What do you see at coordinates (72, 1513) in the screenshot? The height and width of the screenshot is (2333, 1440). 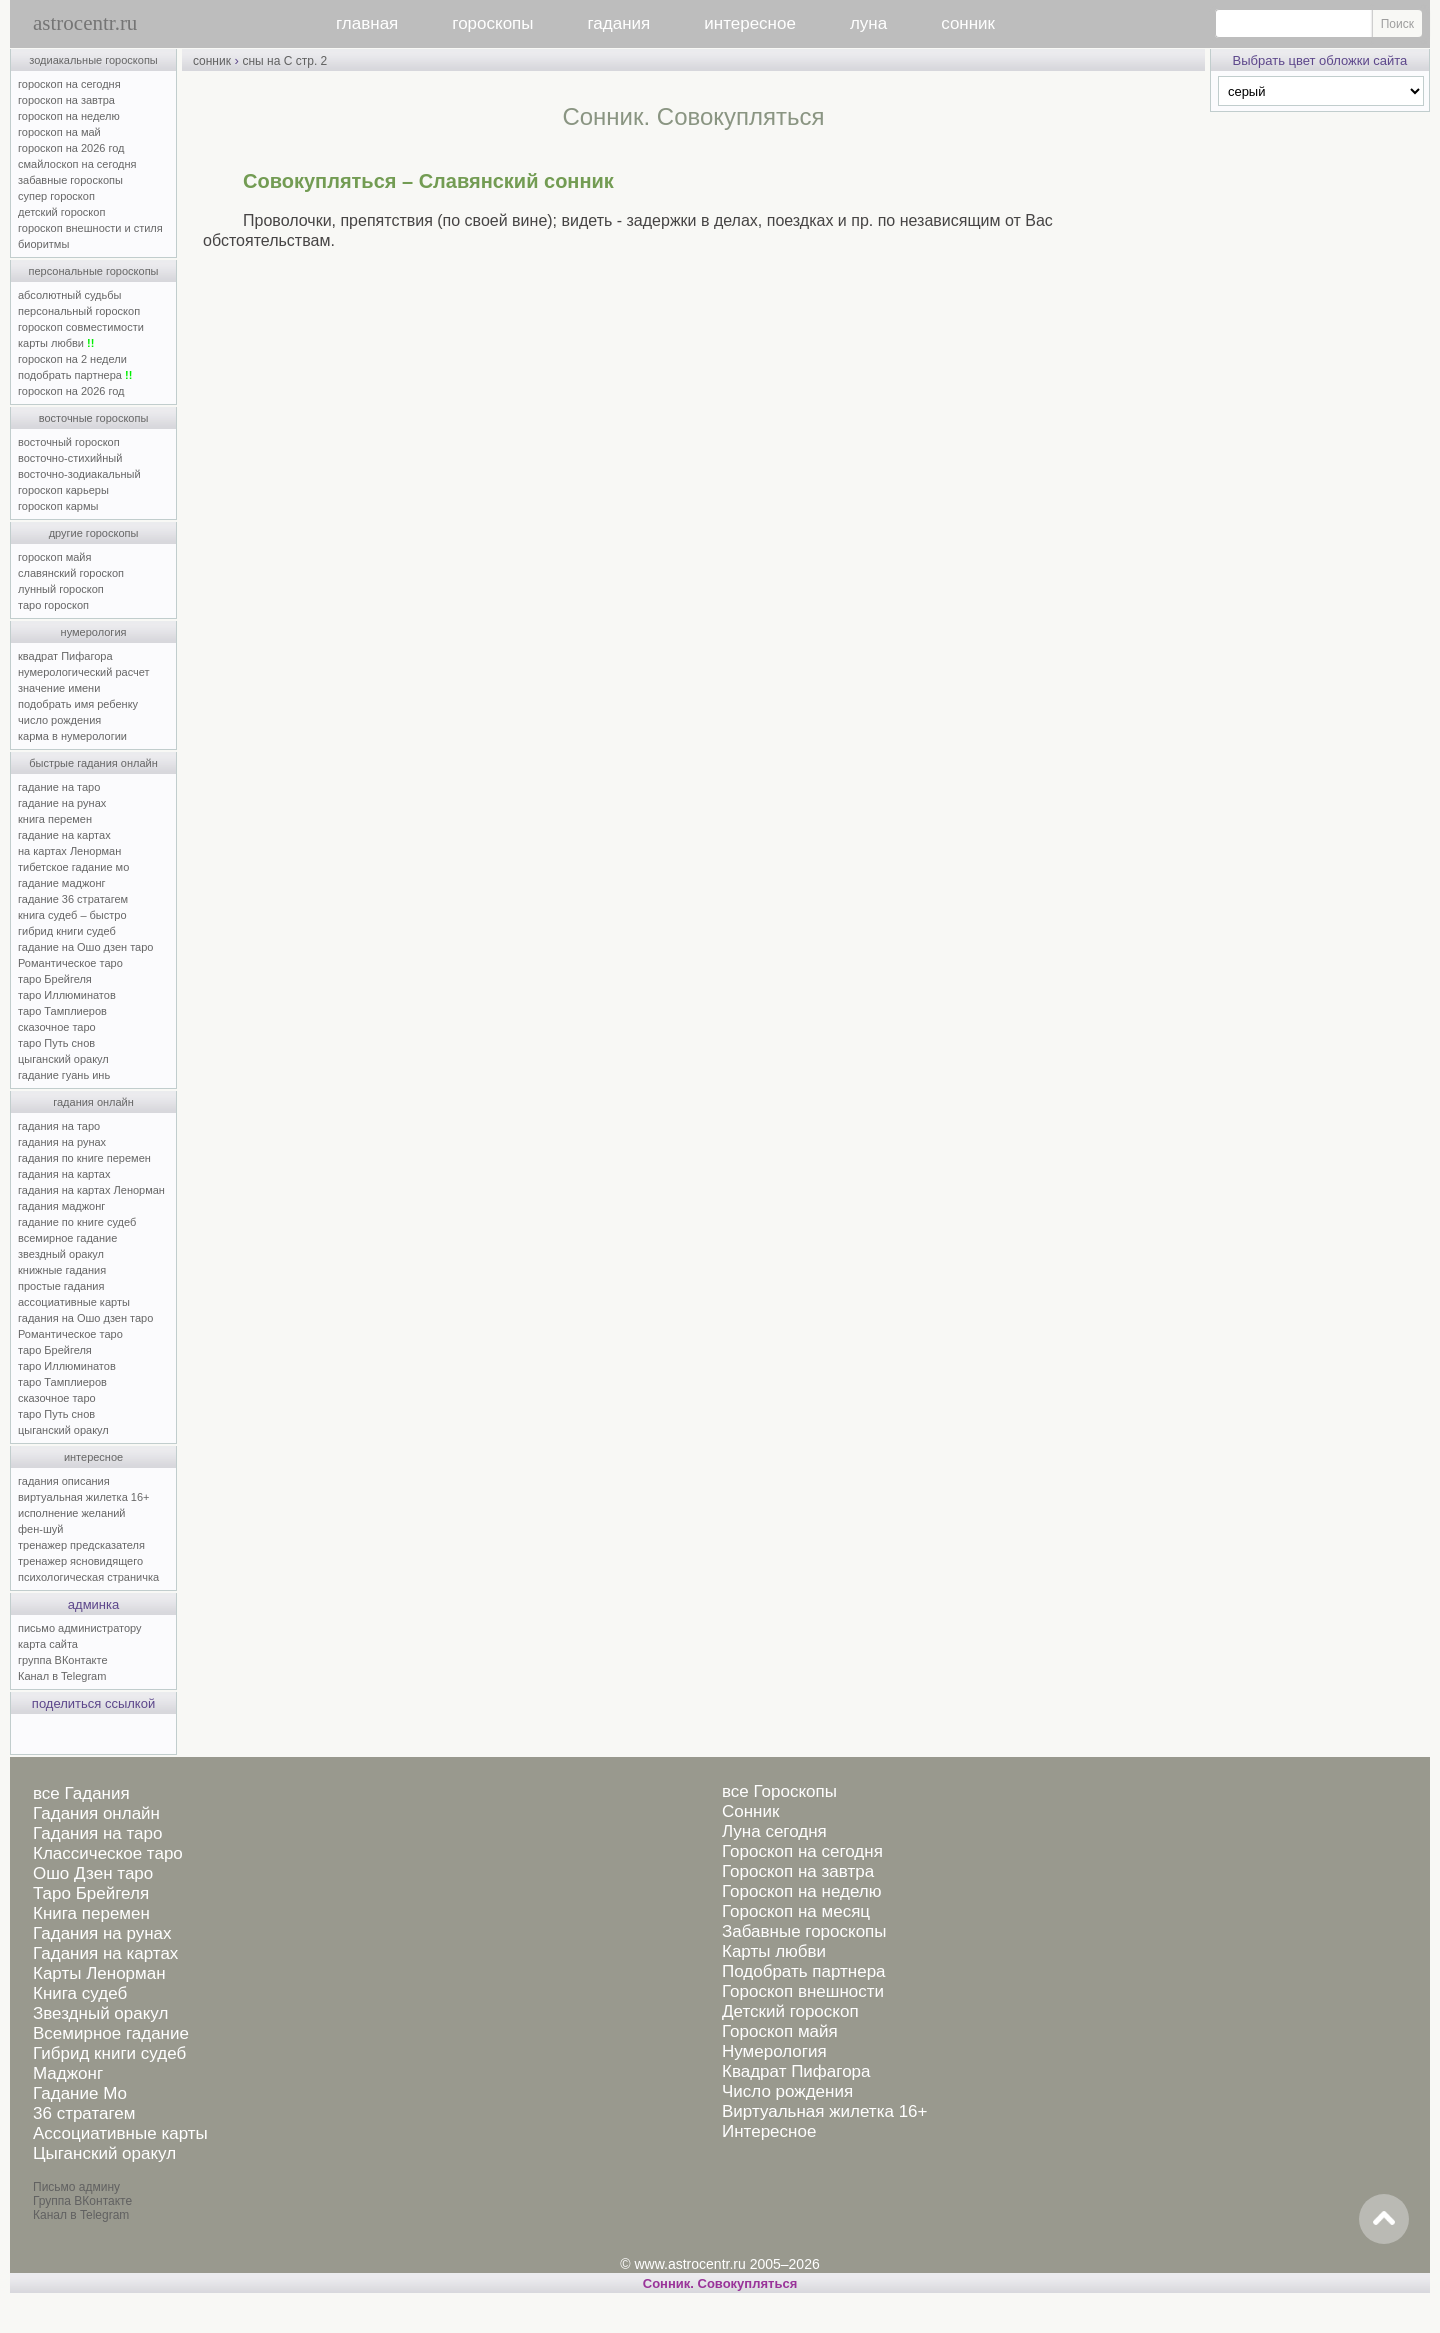 I see `исполнение желаний` at bounding box center [72, 1513].